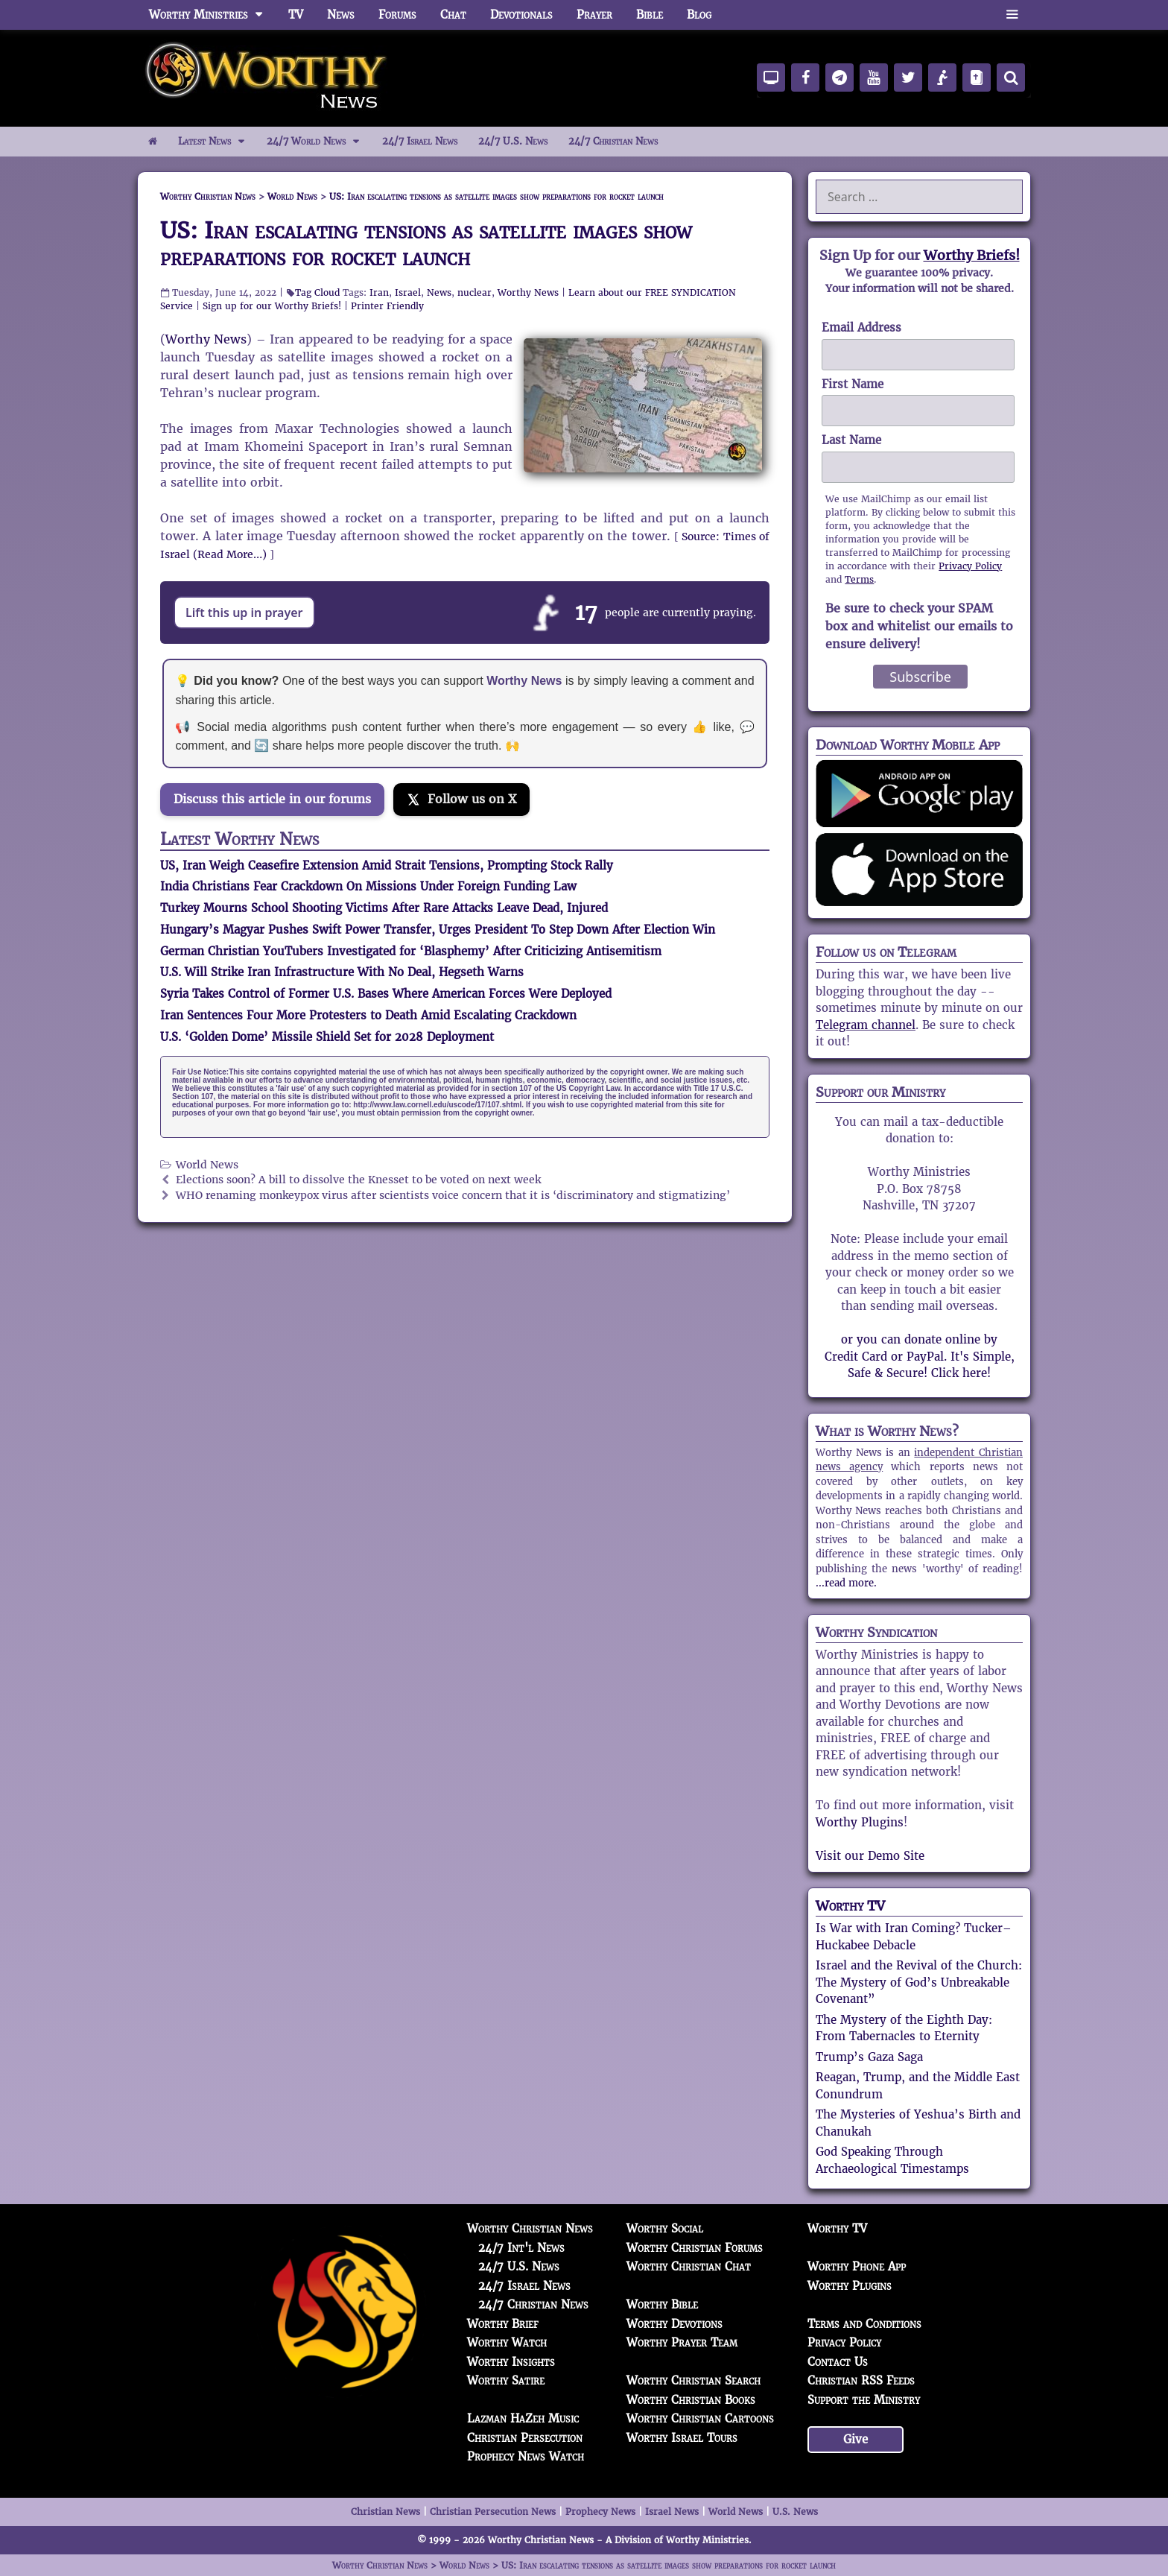 The image size is (1168, 2576). I want to click on Printer Friendly, so click(387, 305).